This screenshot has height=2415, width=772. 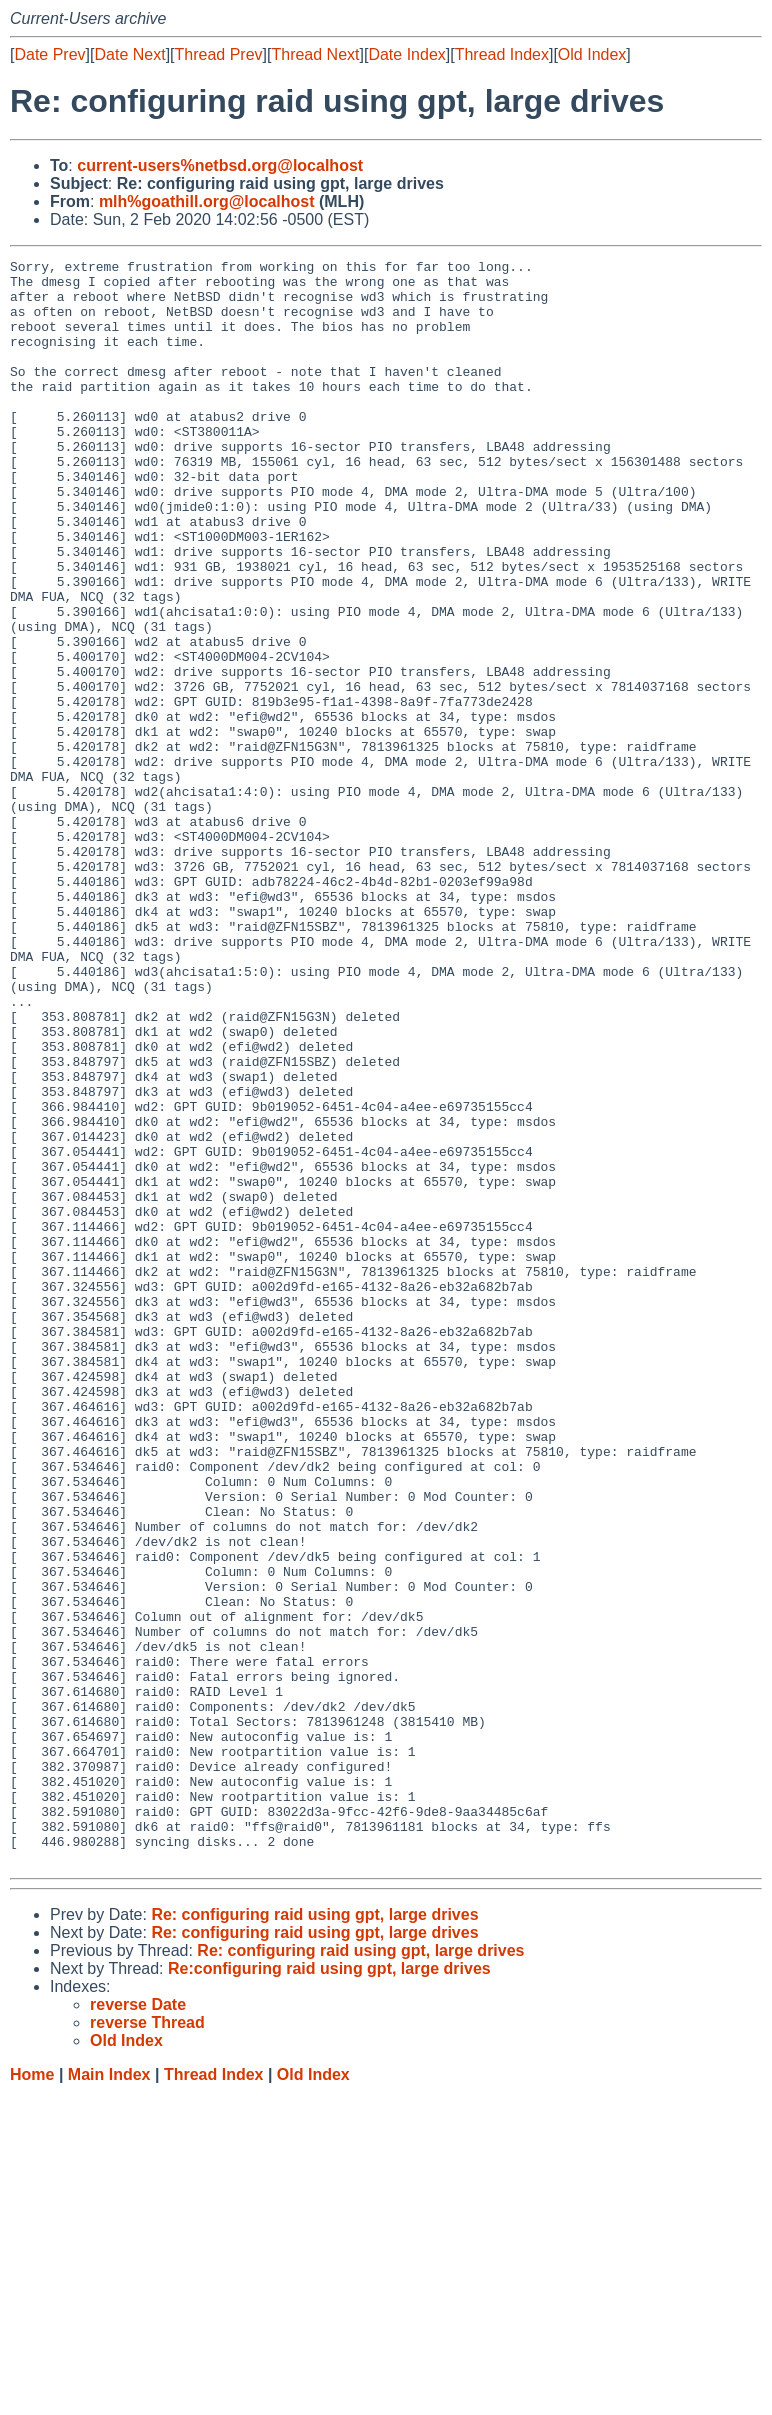 What do you see at coordinates (314, 2235) in the screenshot?
I see `Re: configuring raid using gpt, large drives` at bounding box center [314, 2235].